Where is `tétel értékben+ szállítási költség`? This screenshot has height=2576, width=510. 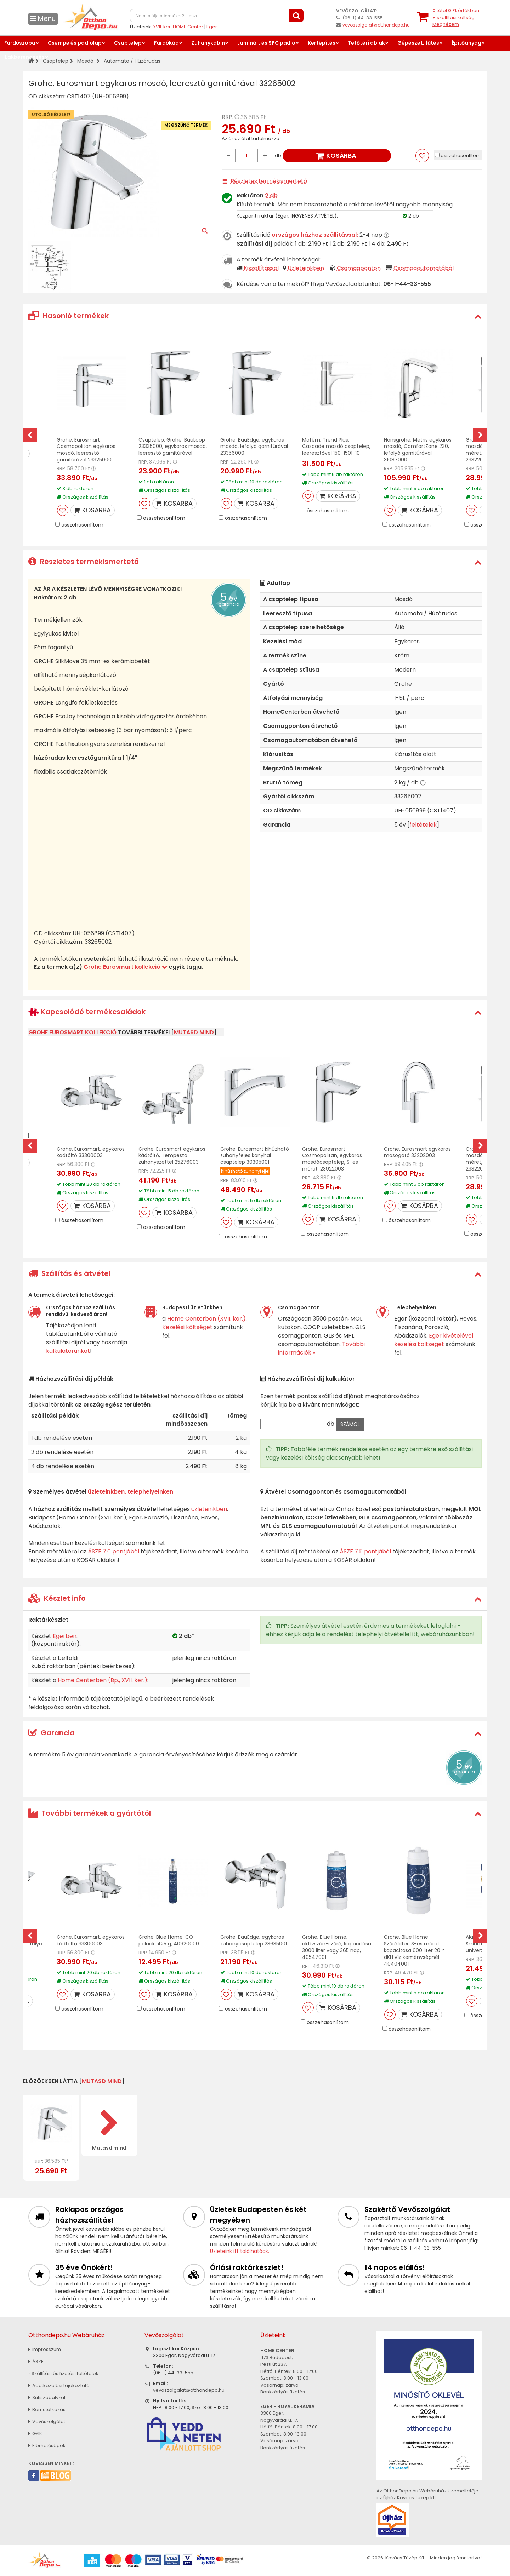
tétel értékben+ szállítási költség is located at coordinates (455, 17).